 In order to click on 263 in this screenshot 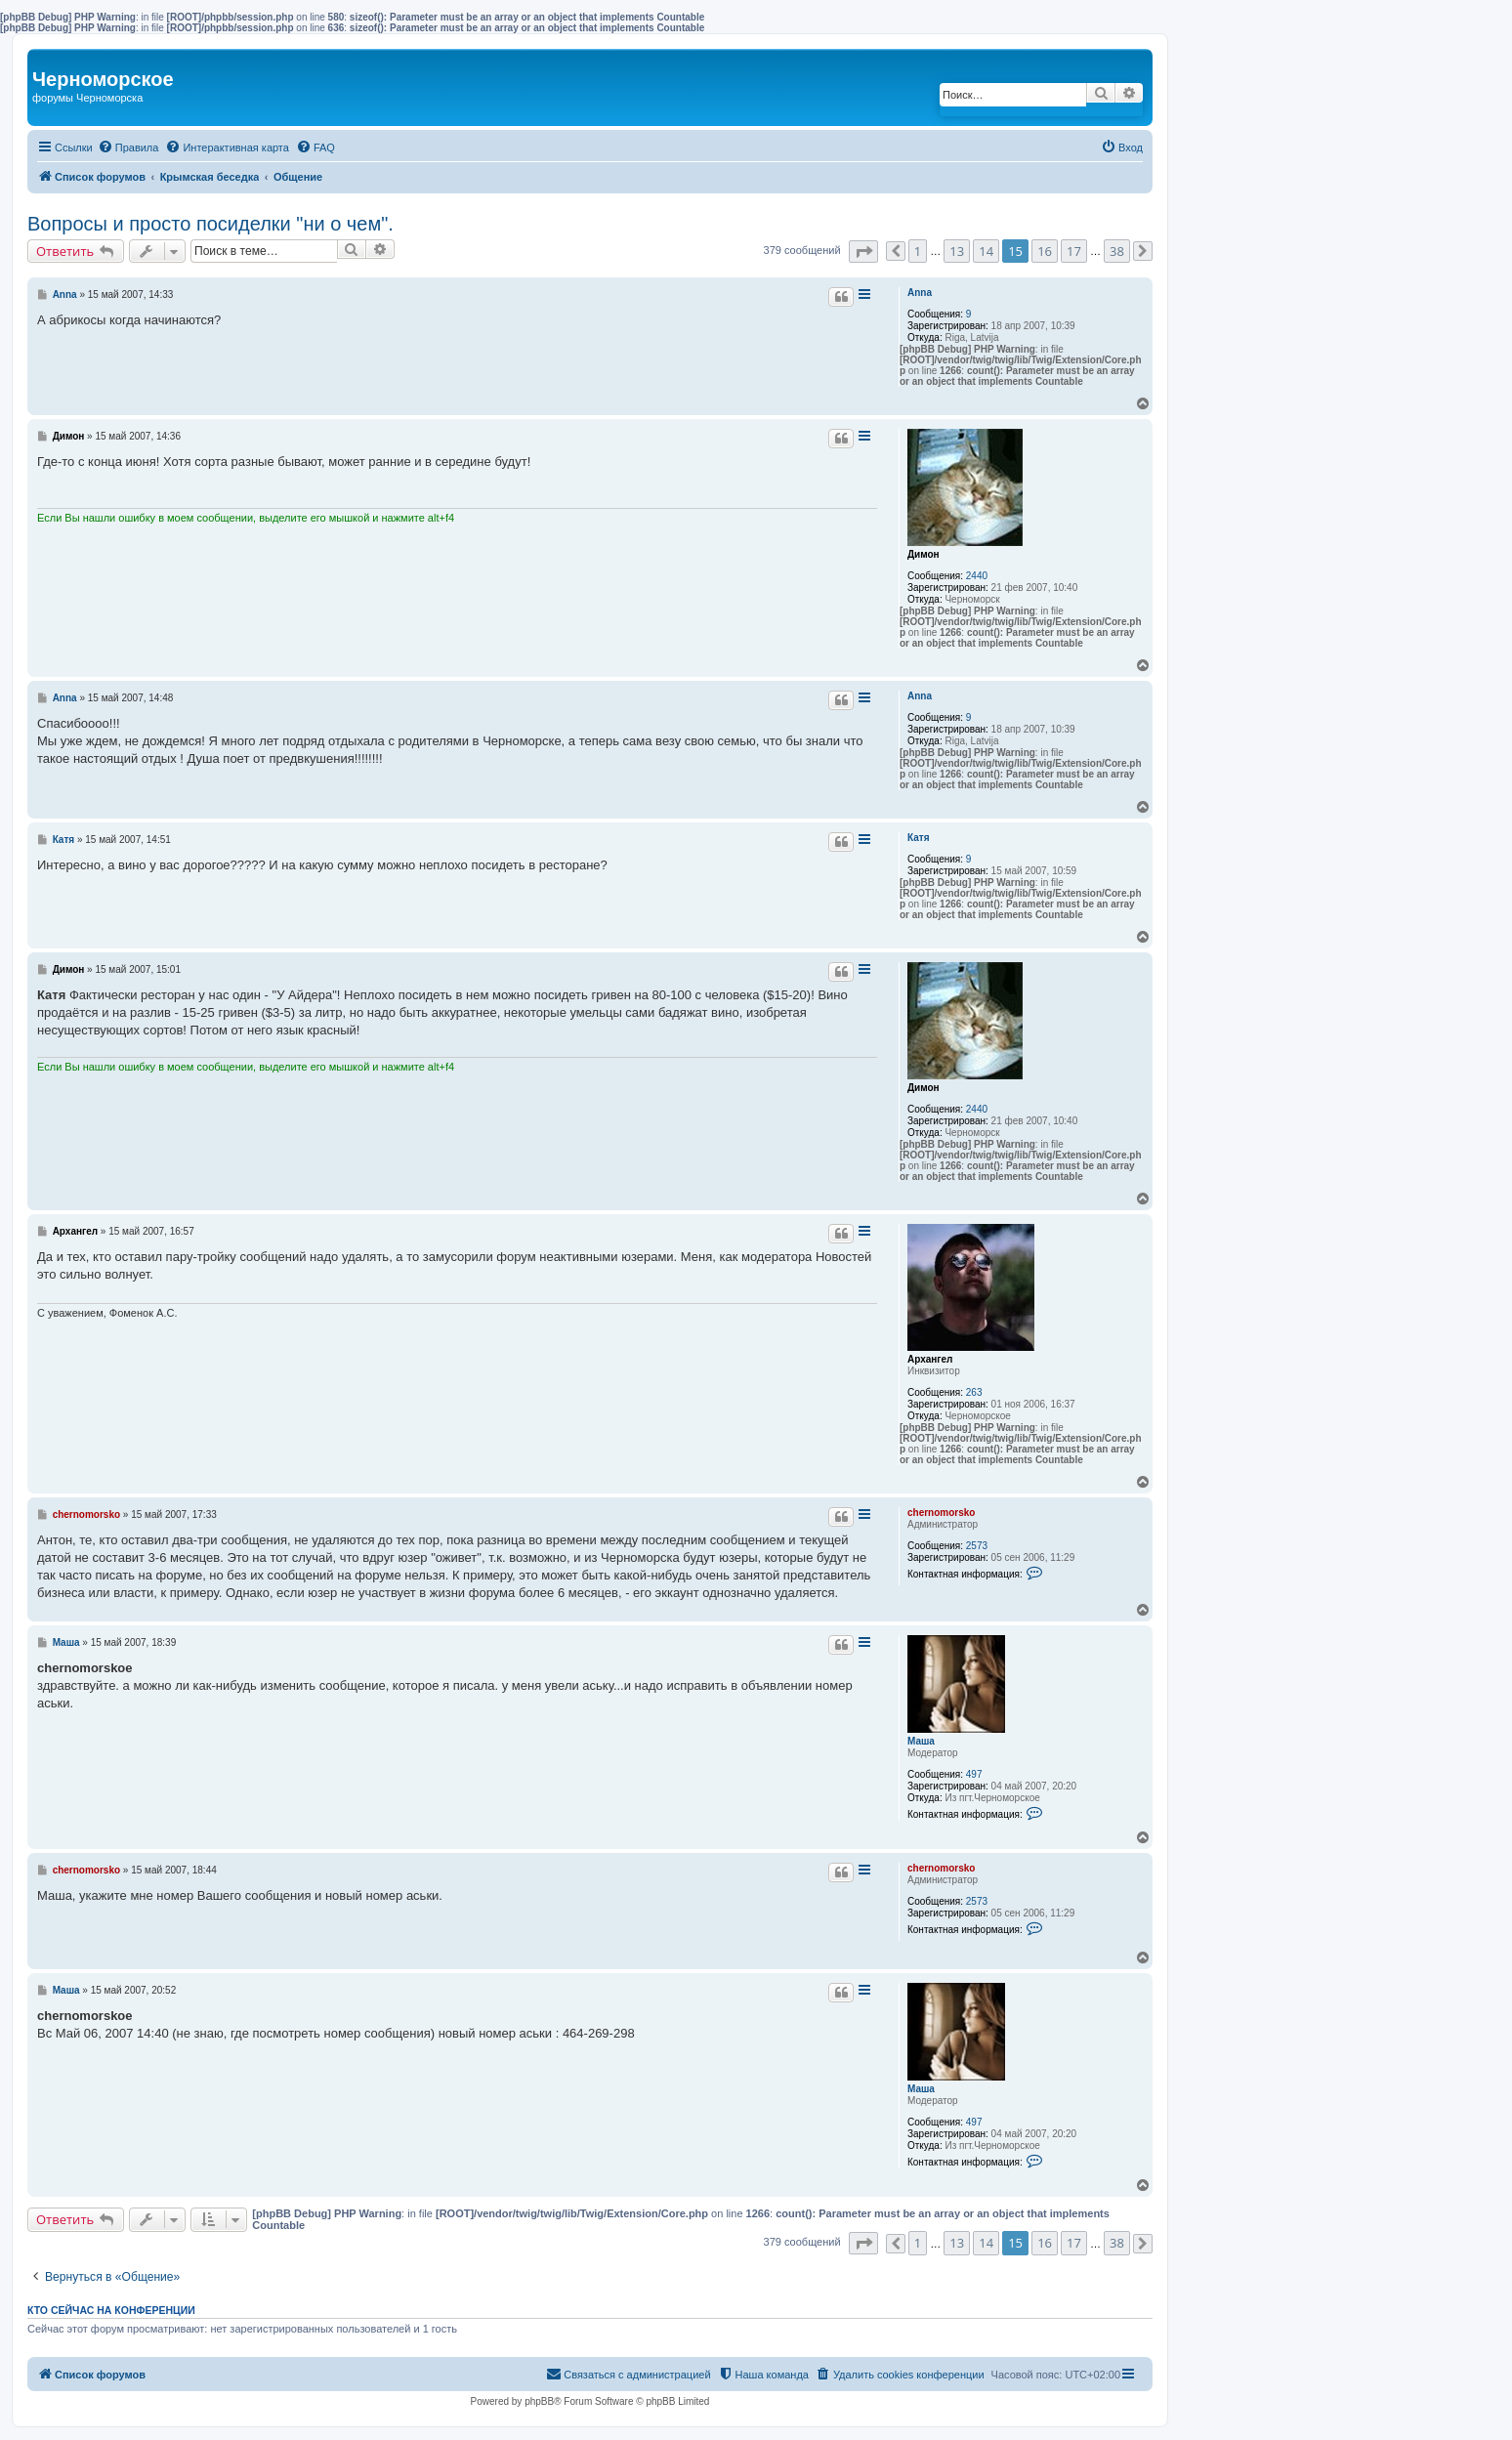, I will do `click(974, 1392)`.